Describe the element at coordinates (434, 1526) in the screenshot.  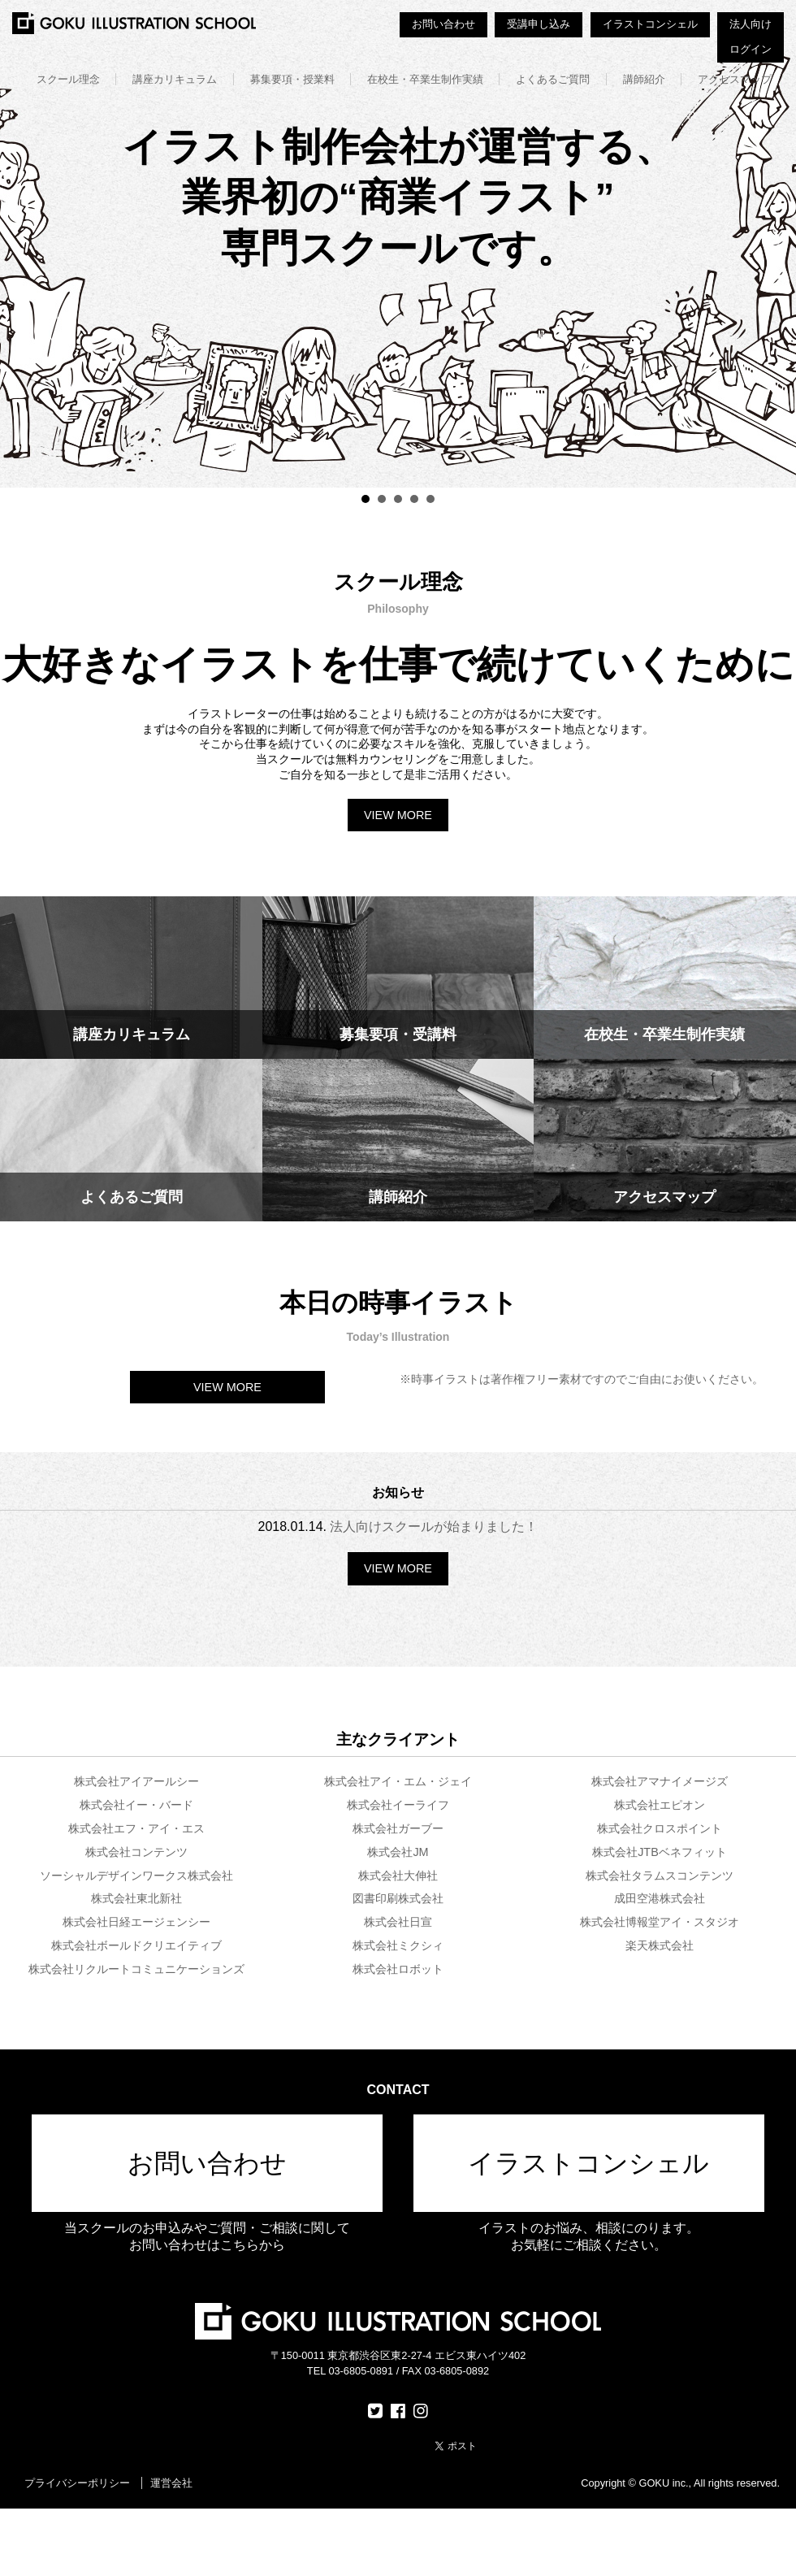
I see `法人向けスクールが始まりました！` at that location.